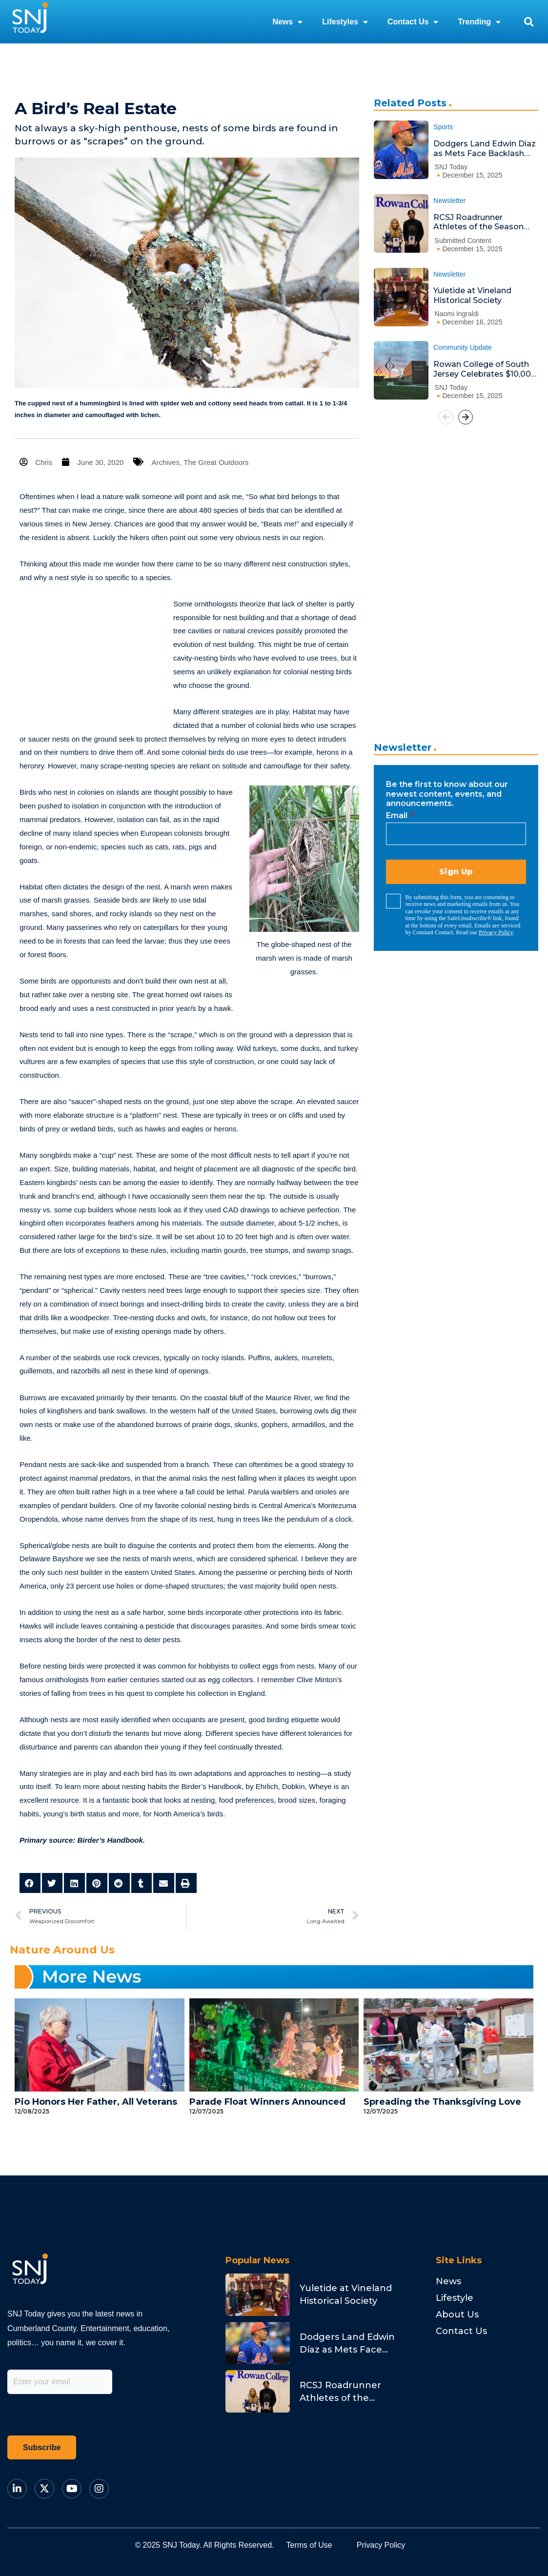 The height and width of the screenshot is (2576, 548). What do you see at coordinates (478, 222) in the screenshot?
I see `RCSJ Roadrunner Athletes of the Season Honored at Ceremony` at bounding box center [478, 222].